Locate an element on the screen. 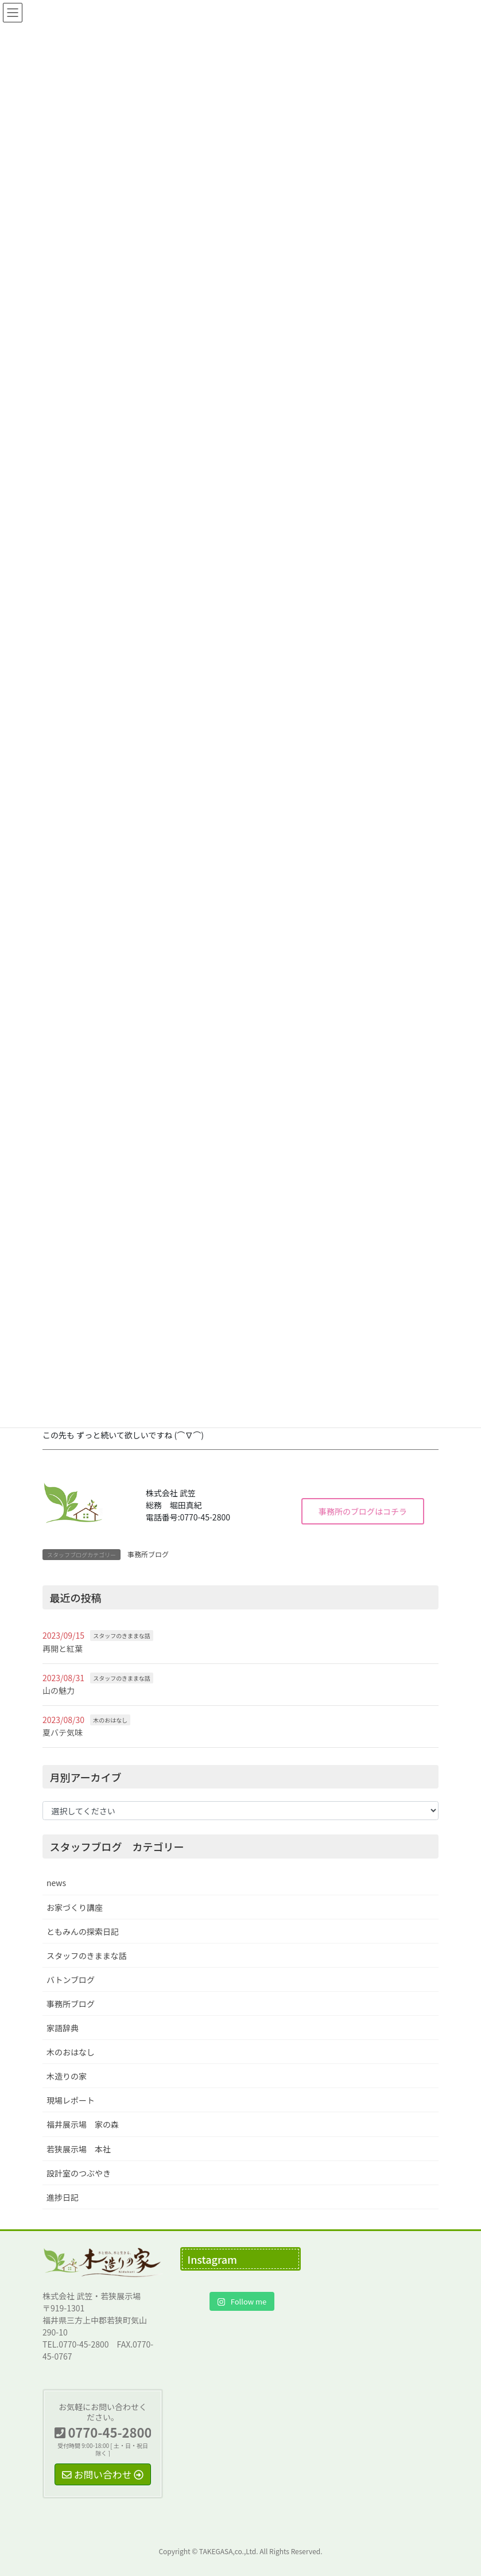 The height and width of the screenshot is (2576, 481). 事務所ブログ is located at coordinates (148, 1554).